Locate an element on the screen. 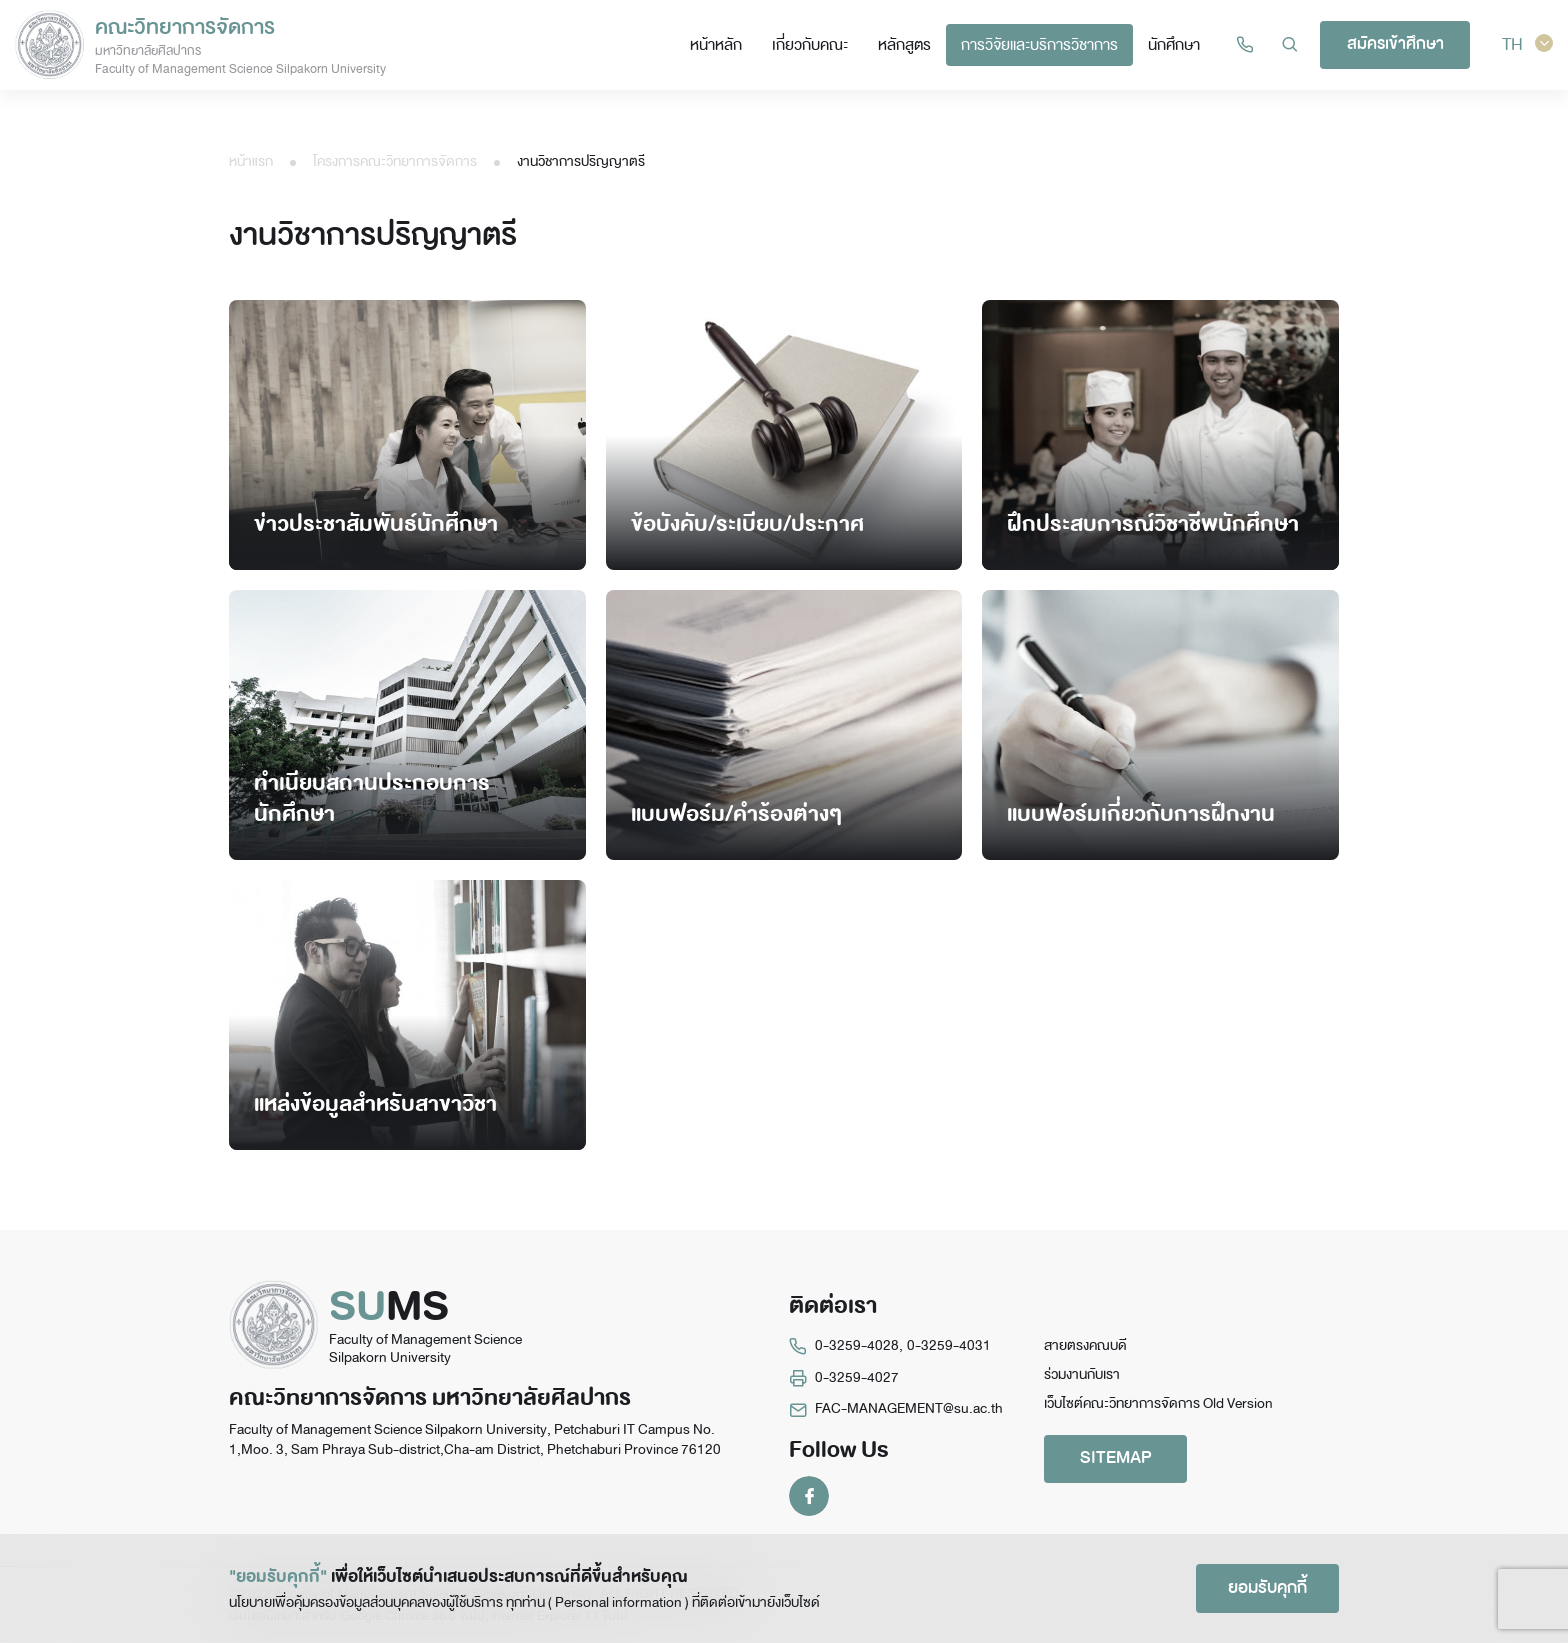 The height and width of the screenshot is (1643, 1568). เกี่ยวกับคณะ is located at coordinates (814, 44).